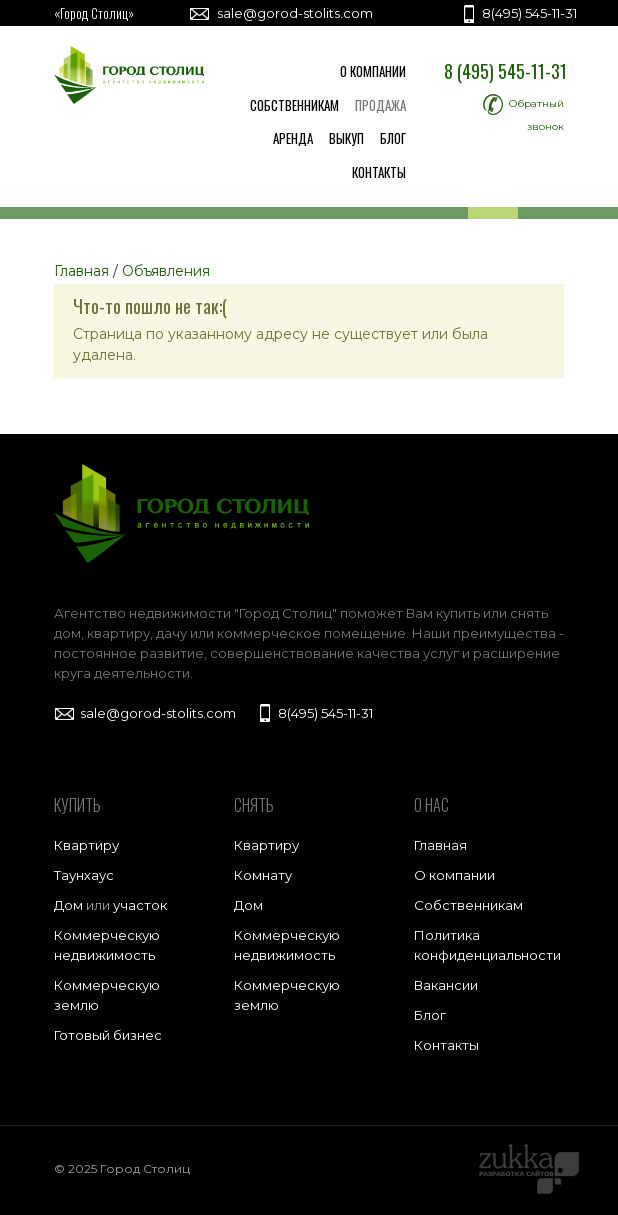 This screenshot has width=618, height=1215. Describe the element at coordinates (281, 13) in the screenshot. I see `sale@gorod-stolits.com` at that location.